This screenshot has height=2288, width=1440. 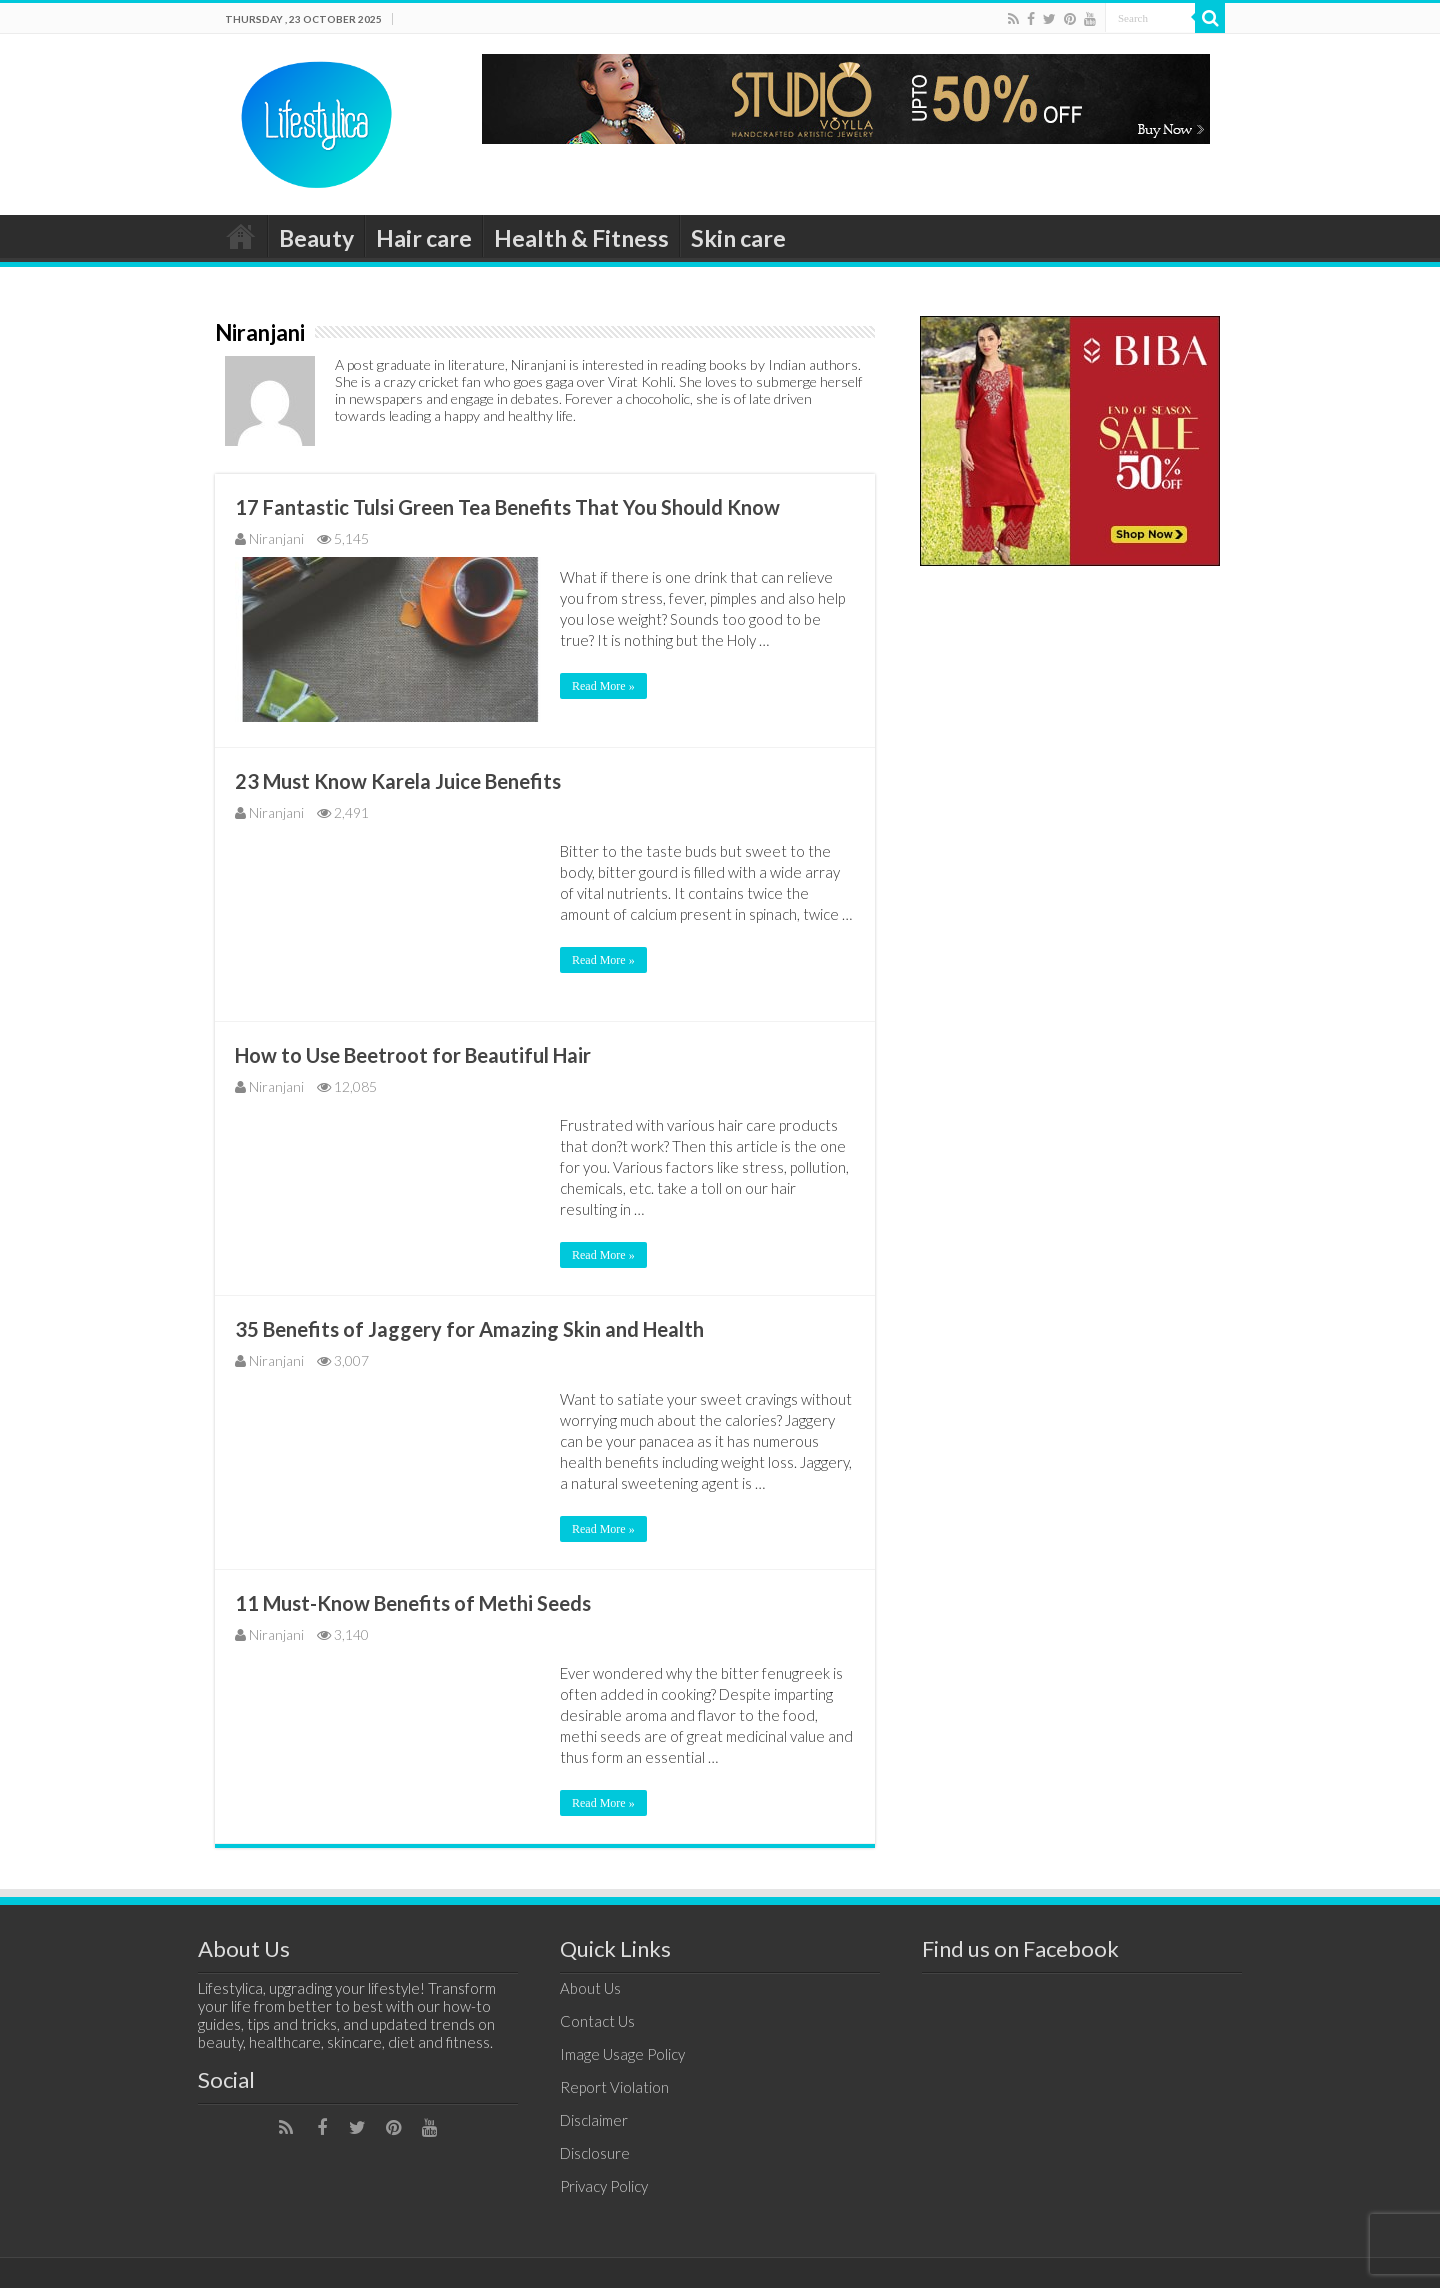 I want to click on About Us, so click(x=590, y=1988).